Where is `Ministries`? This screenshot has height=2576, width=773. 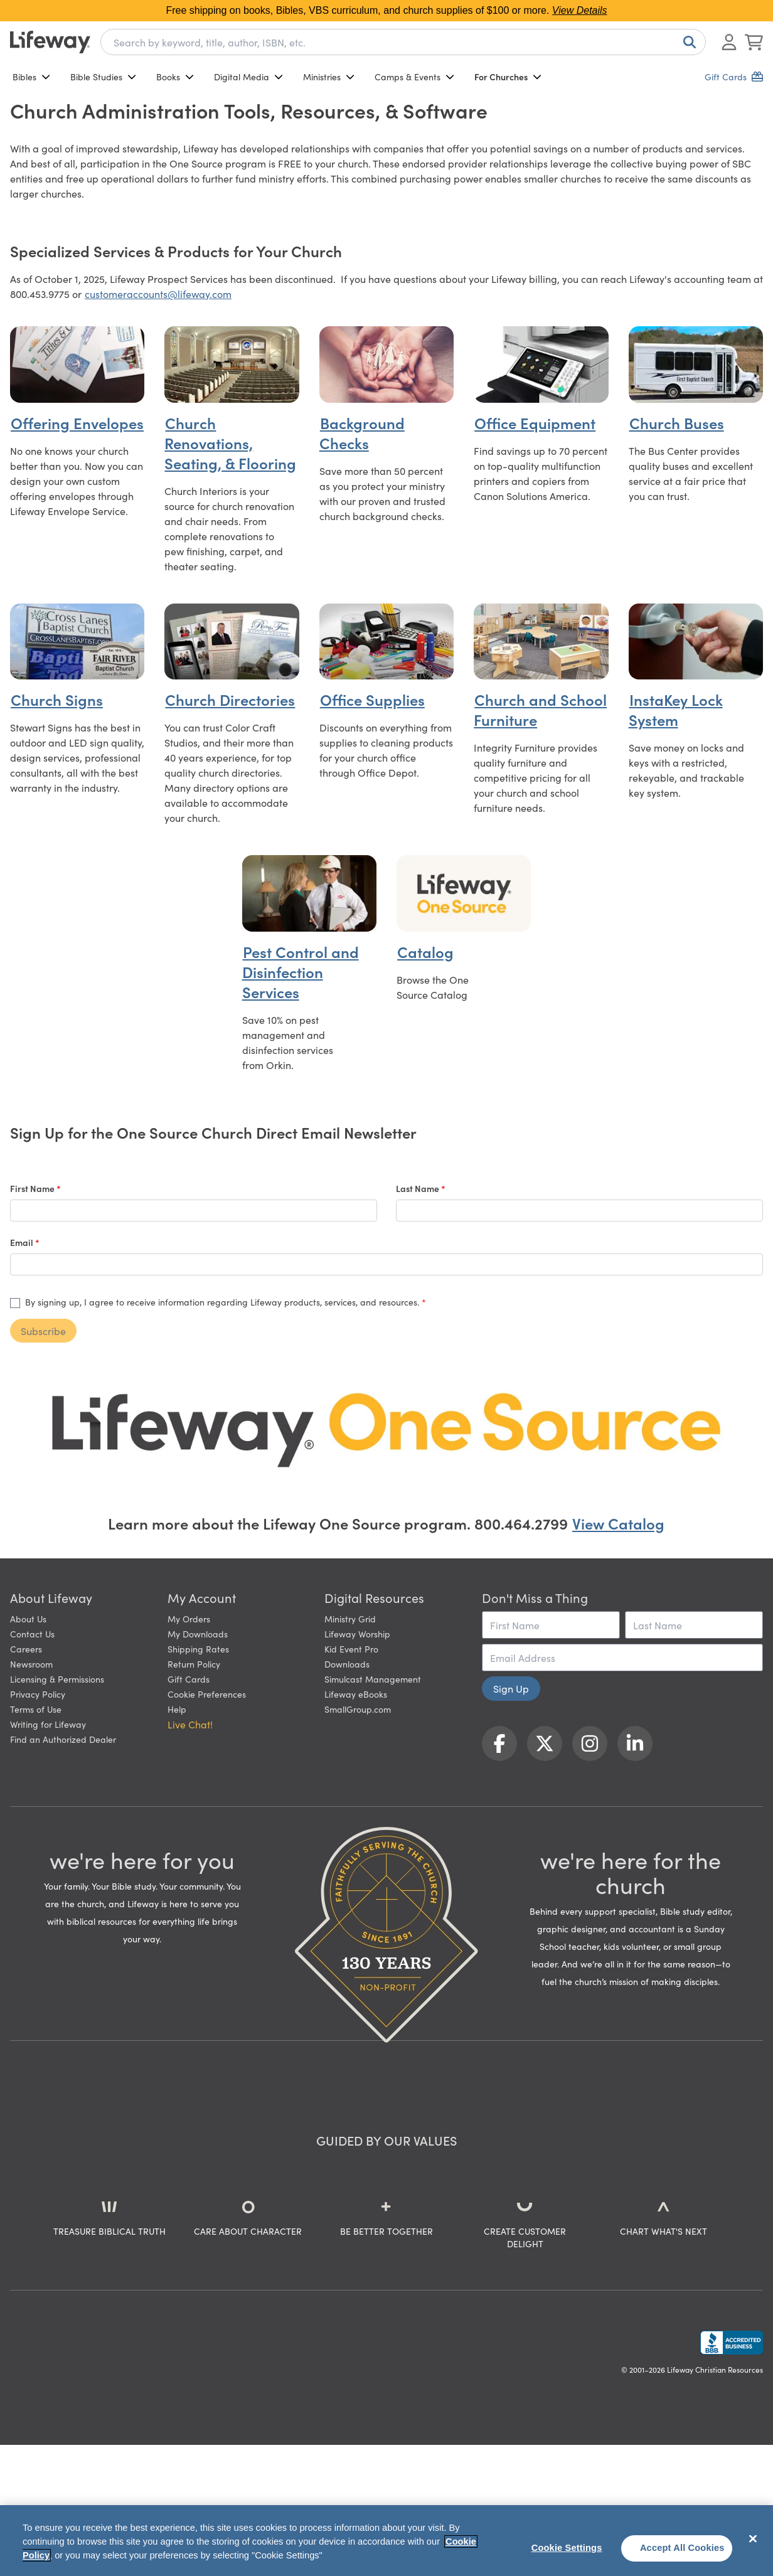
Ministries is located at coordinates (329, 76).